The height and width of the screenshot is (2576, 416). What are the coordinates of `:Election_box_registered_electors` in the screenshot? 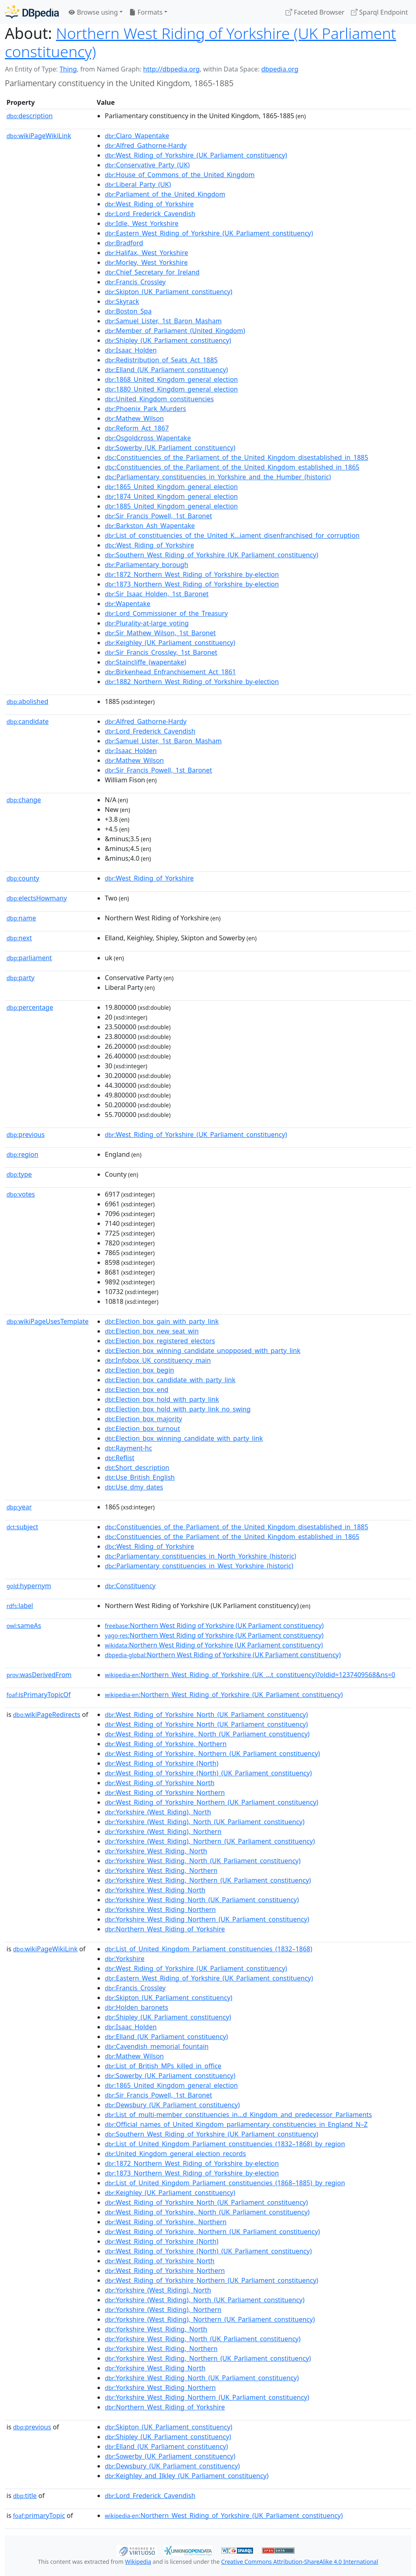 It's located at (160, 1340).